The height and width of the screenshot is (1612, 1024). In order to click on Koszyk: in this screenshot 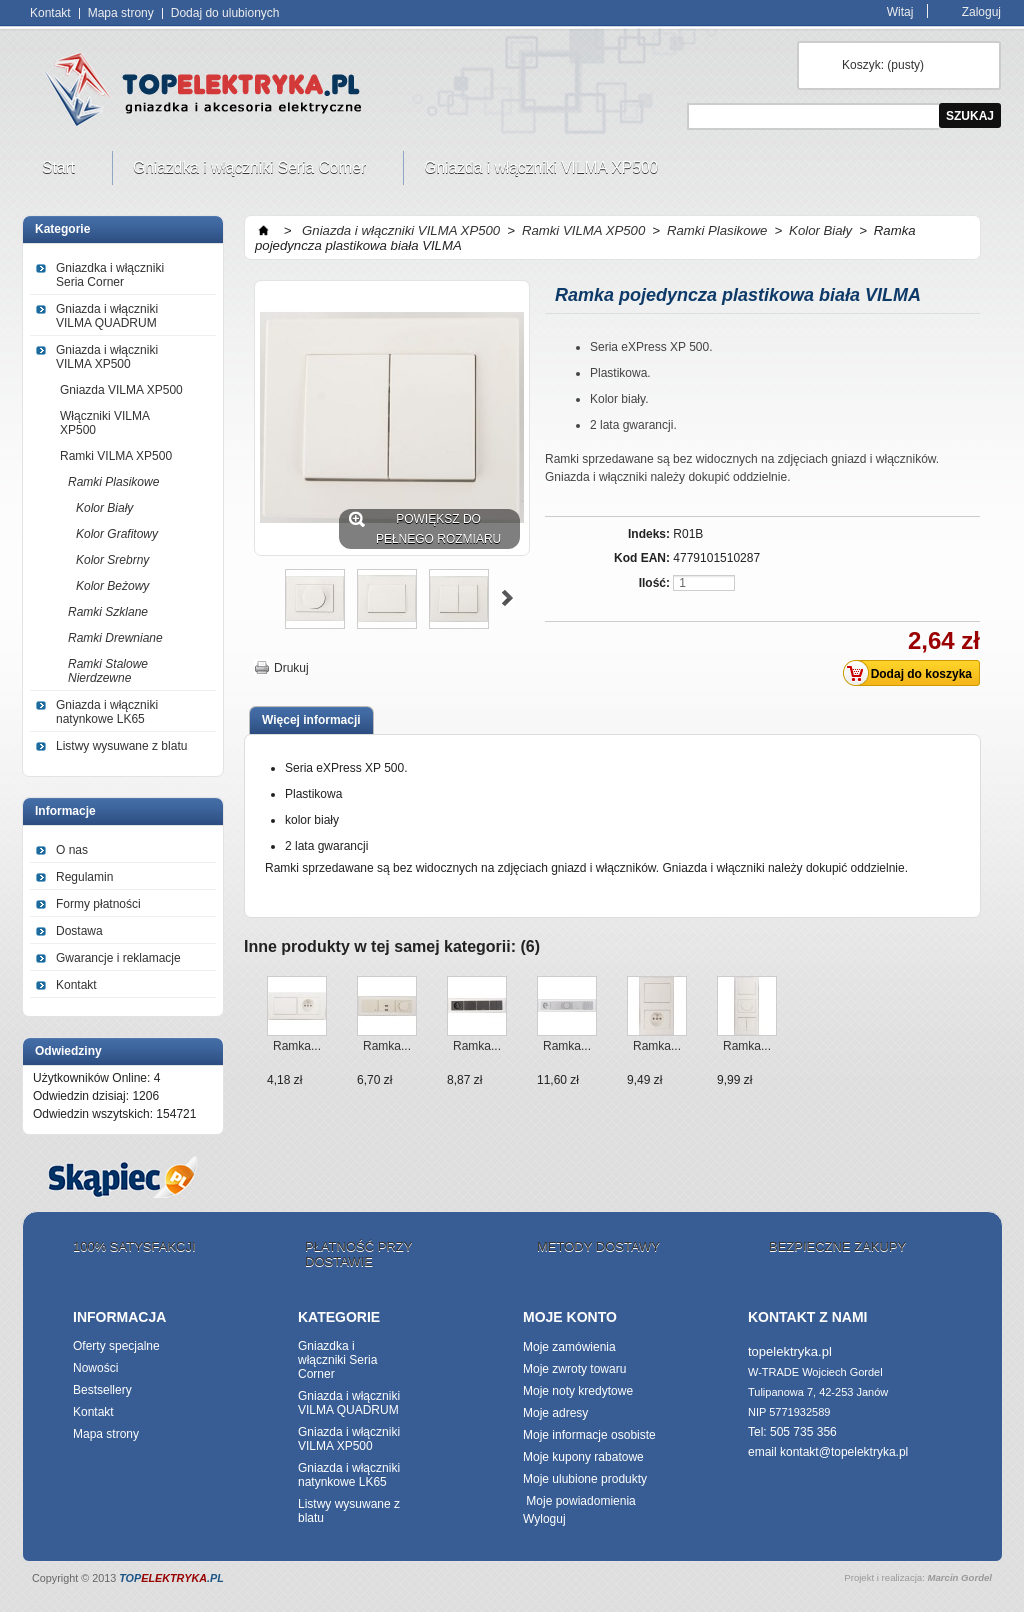, I will do `click(883, 65)`.